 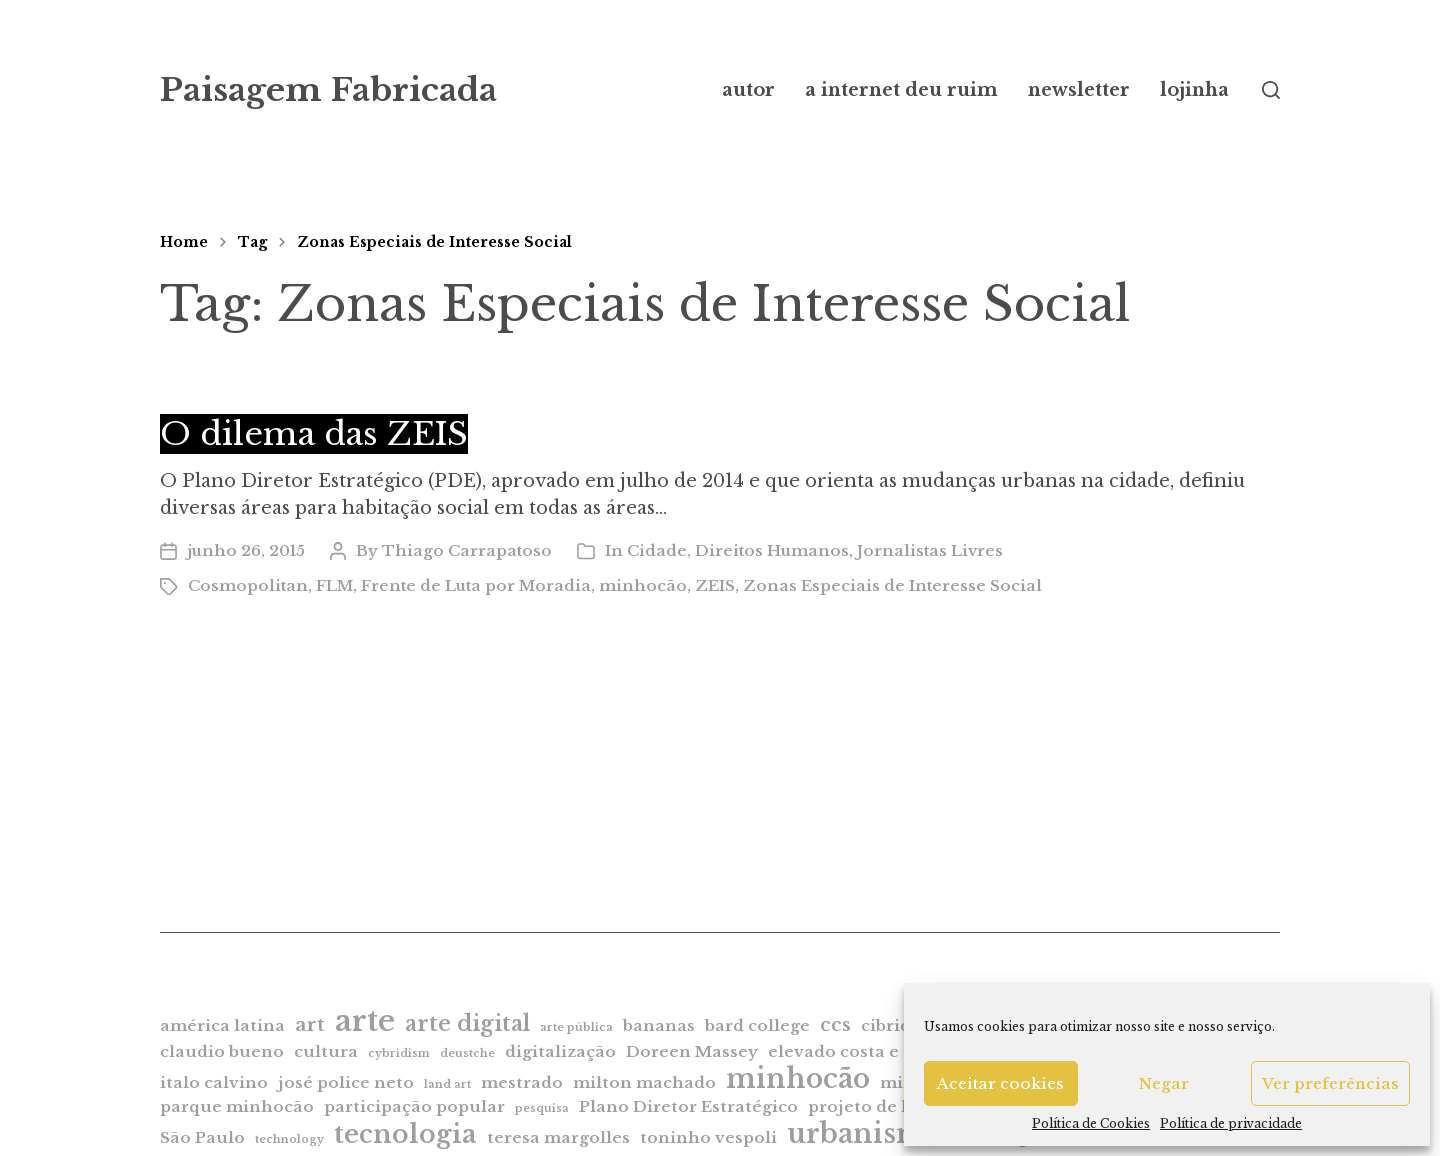 What do you see at coordinates (1330, 1083) in the screenshot?
I see `Ver preferências` at bounding box center [1330, 1083].